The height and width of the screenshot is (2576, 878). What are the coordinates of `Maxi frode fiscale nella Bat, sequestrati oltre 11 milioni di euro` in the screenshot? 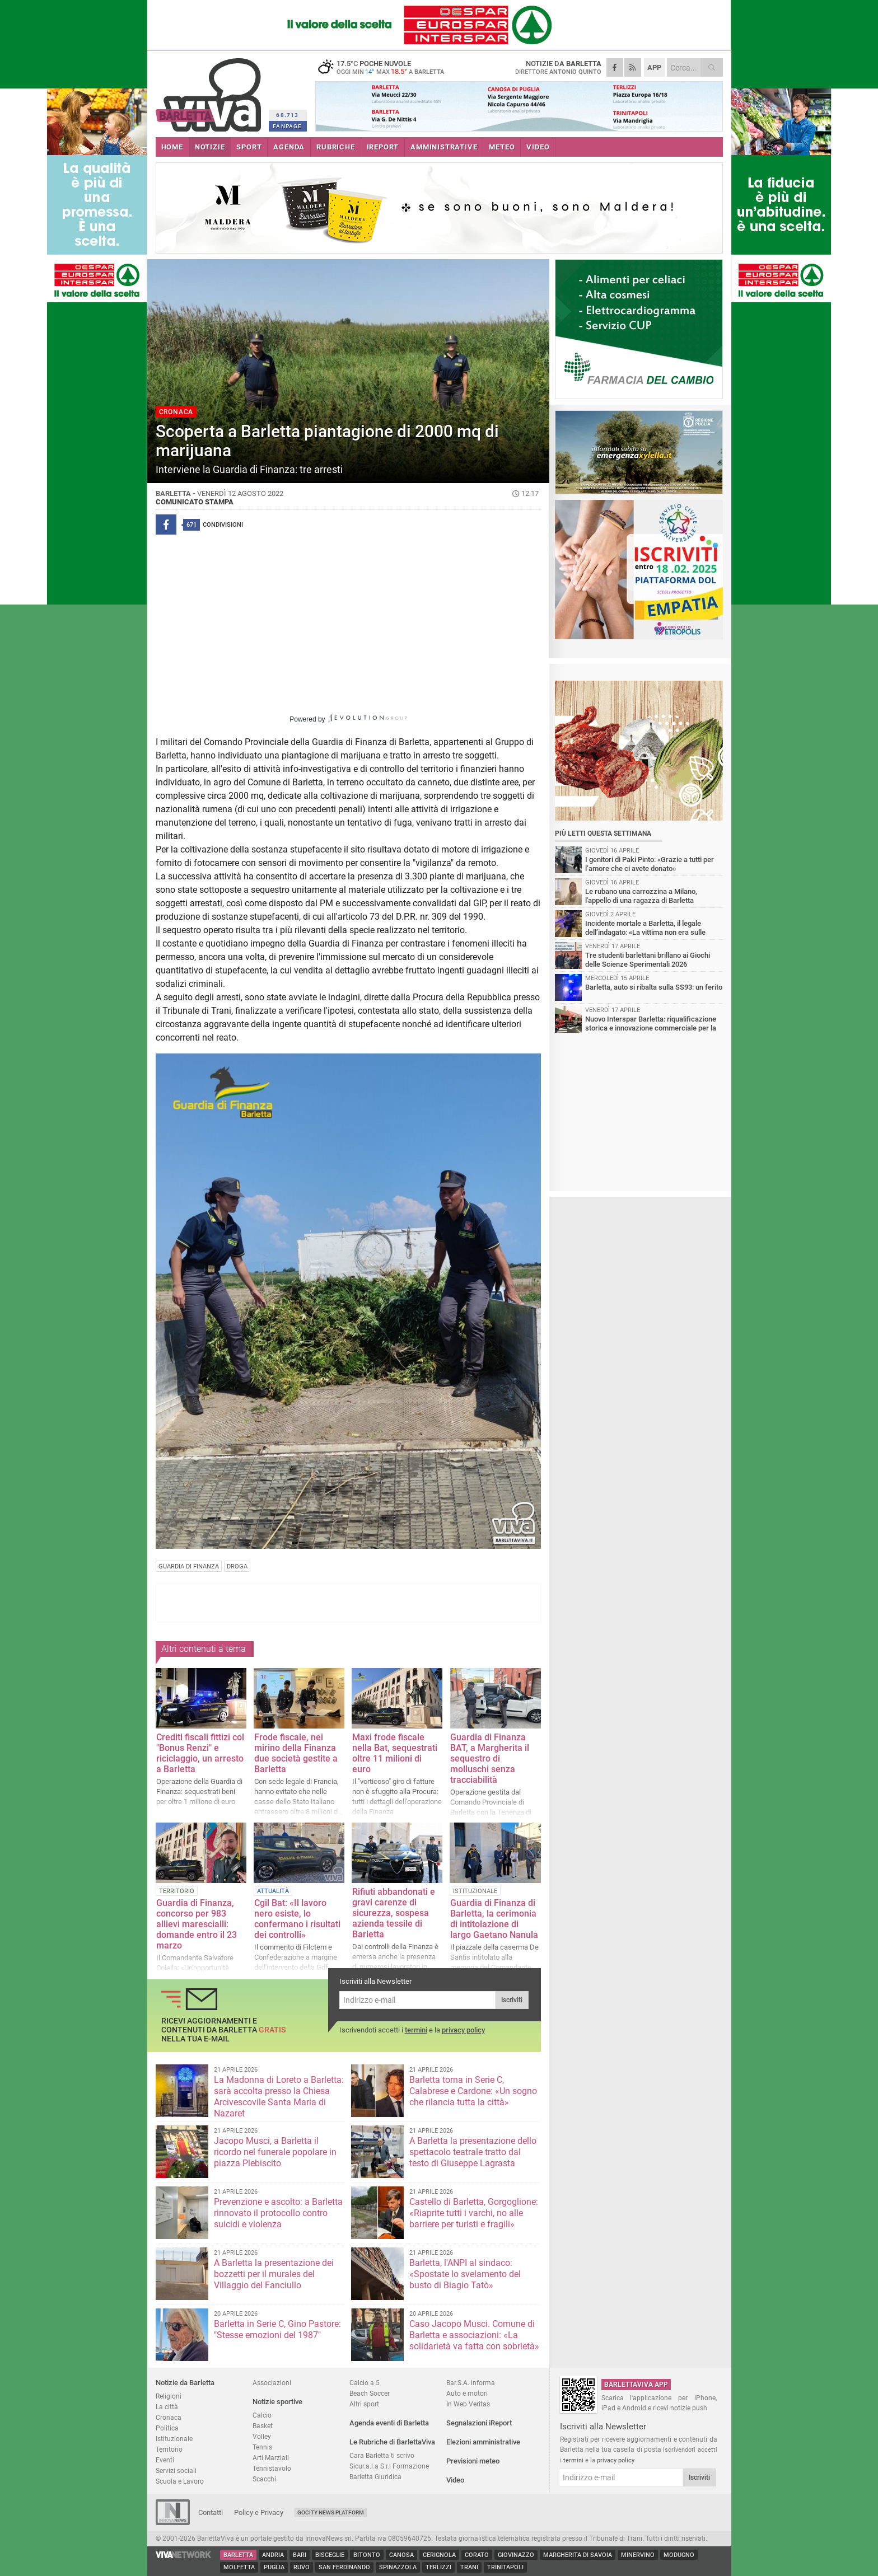 It's located at (394, 1753).